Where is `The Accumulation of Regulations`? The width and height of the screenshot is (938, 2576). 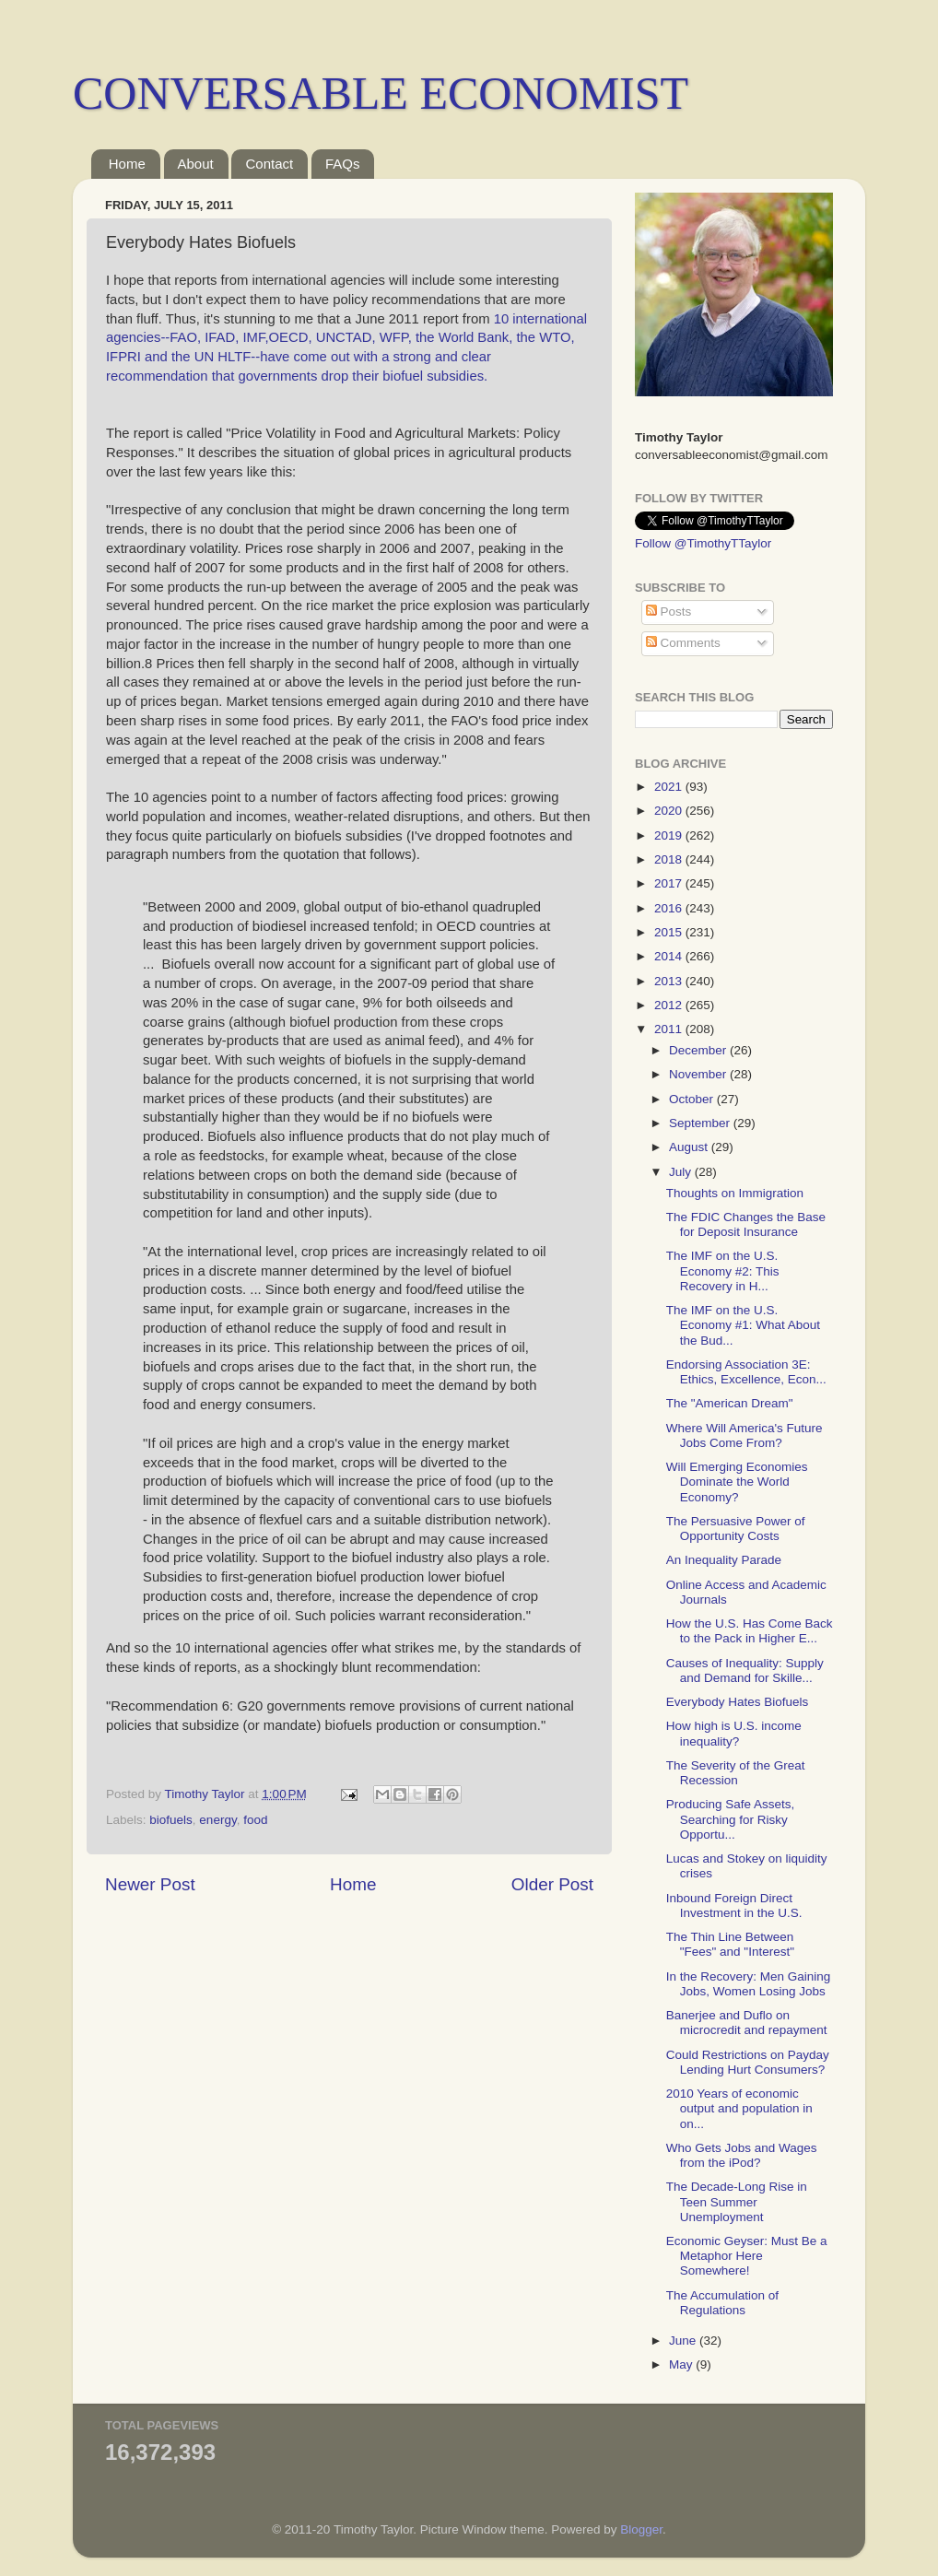
The Accumulation of Regulations is located at coordinates (722, 2302).